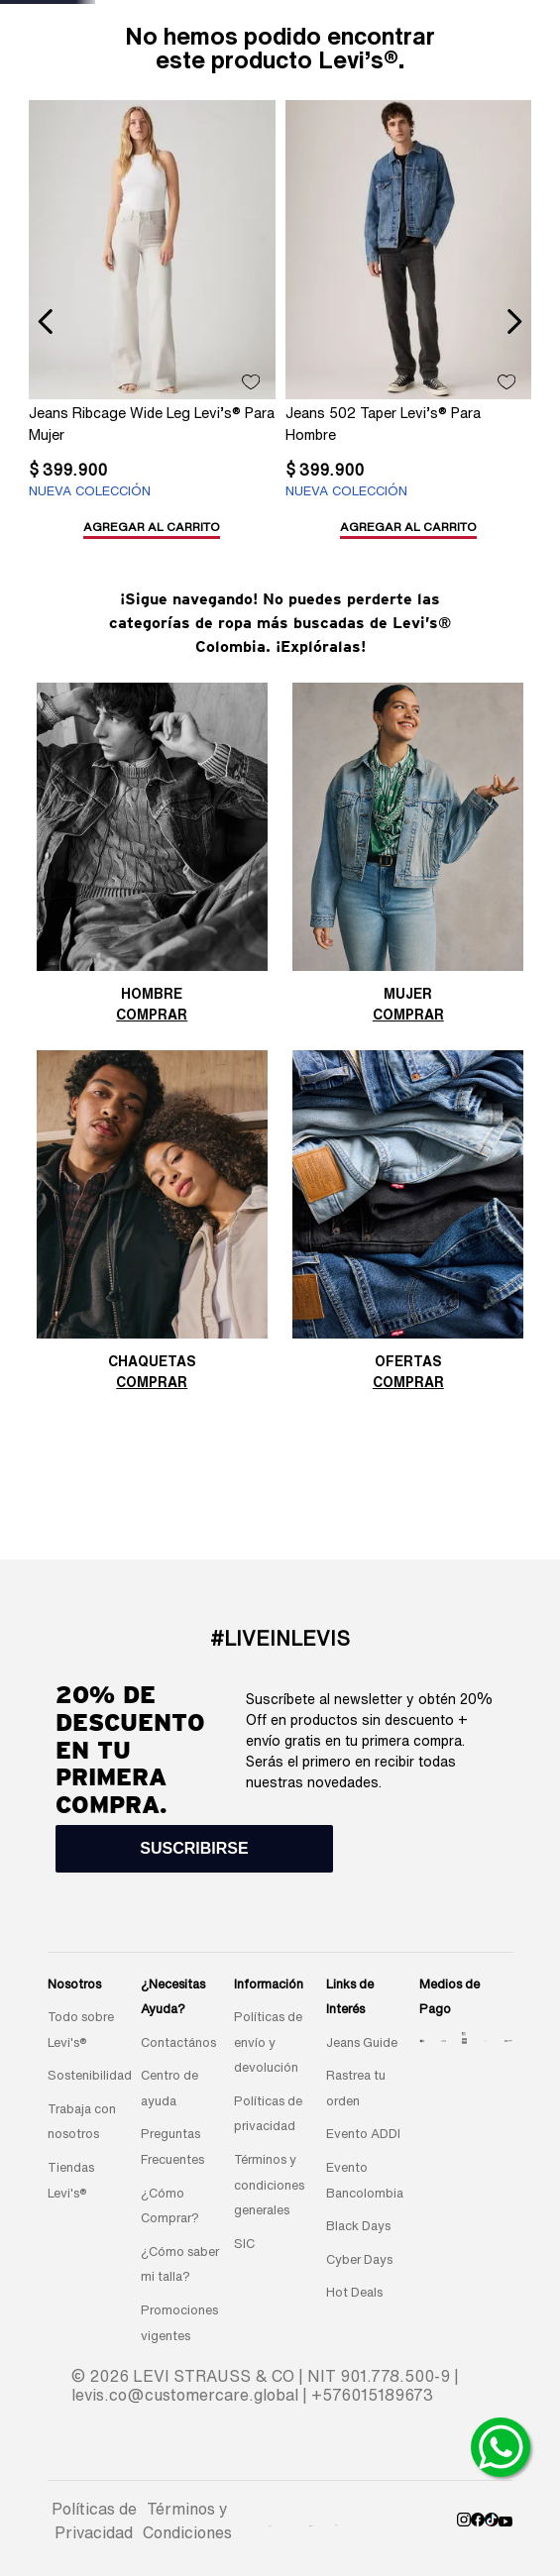 The width and height of the screenshot is (560, 2576). Describe the element at coordinates (177, 31) in the screenshot. I see `[Previous Slide]` at that location.